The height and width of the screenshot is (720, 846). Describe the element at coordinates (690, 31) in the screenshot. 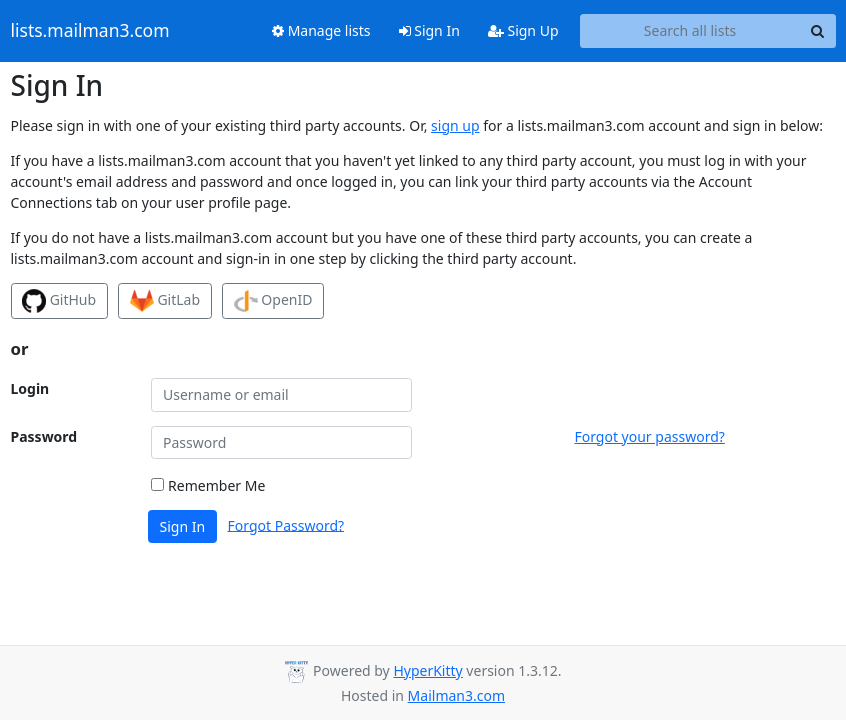

I see `[Search all lists]` at that location.